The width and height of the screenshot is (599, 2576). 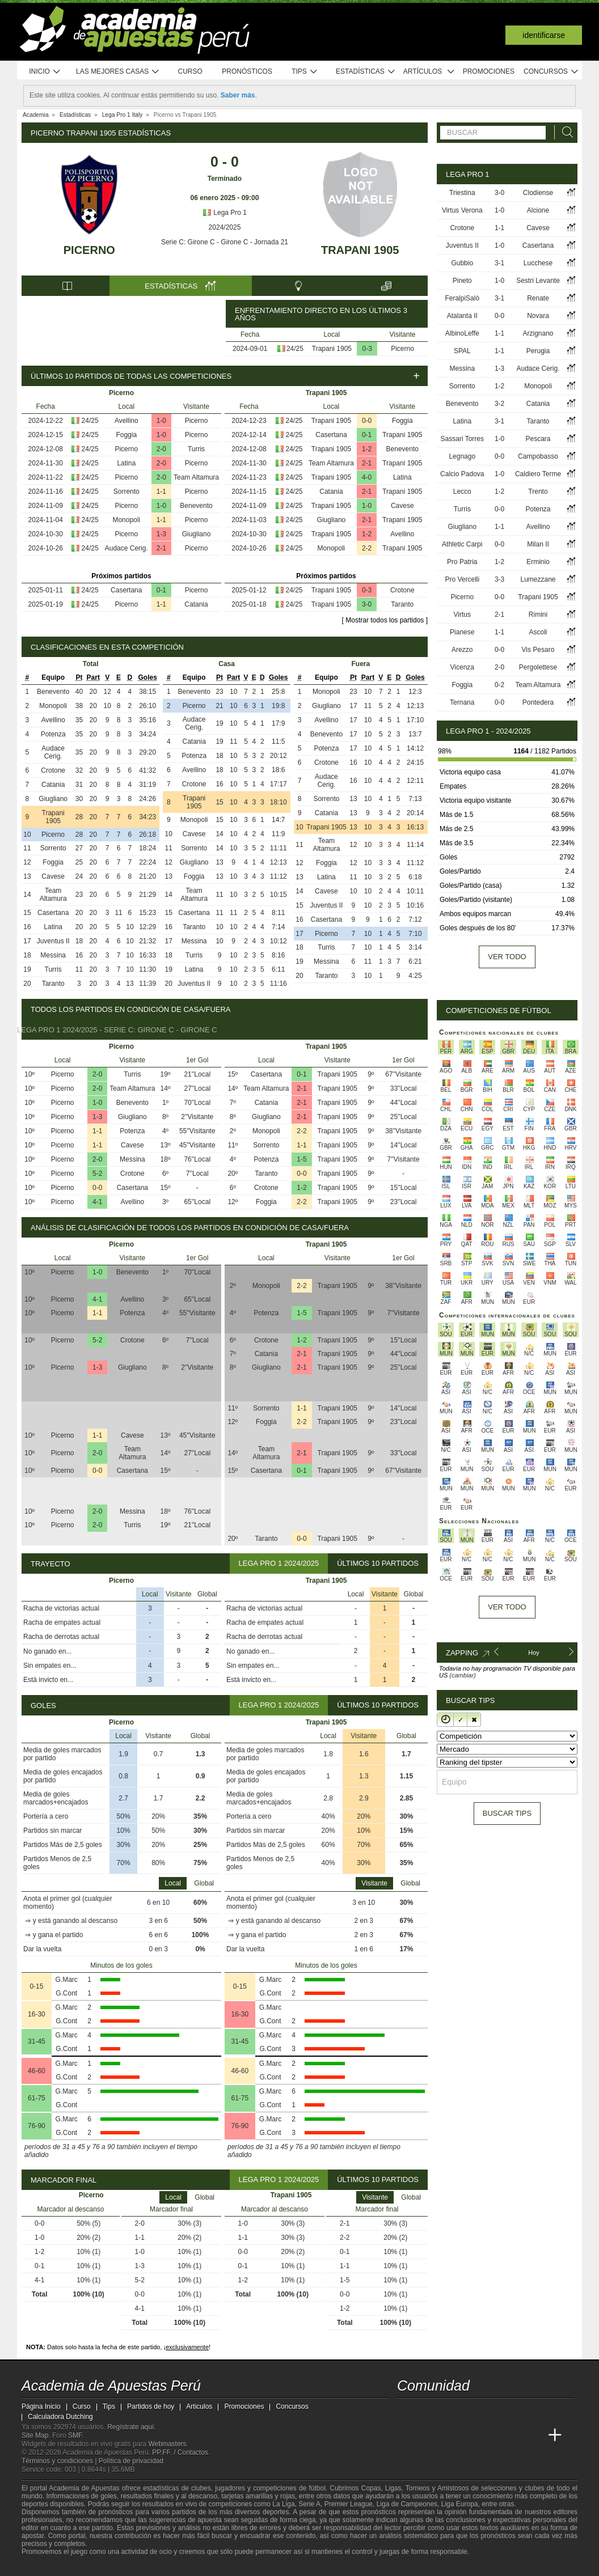 I want to click on Team Altamura, so click(x=196, y=477).